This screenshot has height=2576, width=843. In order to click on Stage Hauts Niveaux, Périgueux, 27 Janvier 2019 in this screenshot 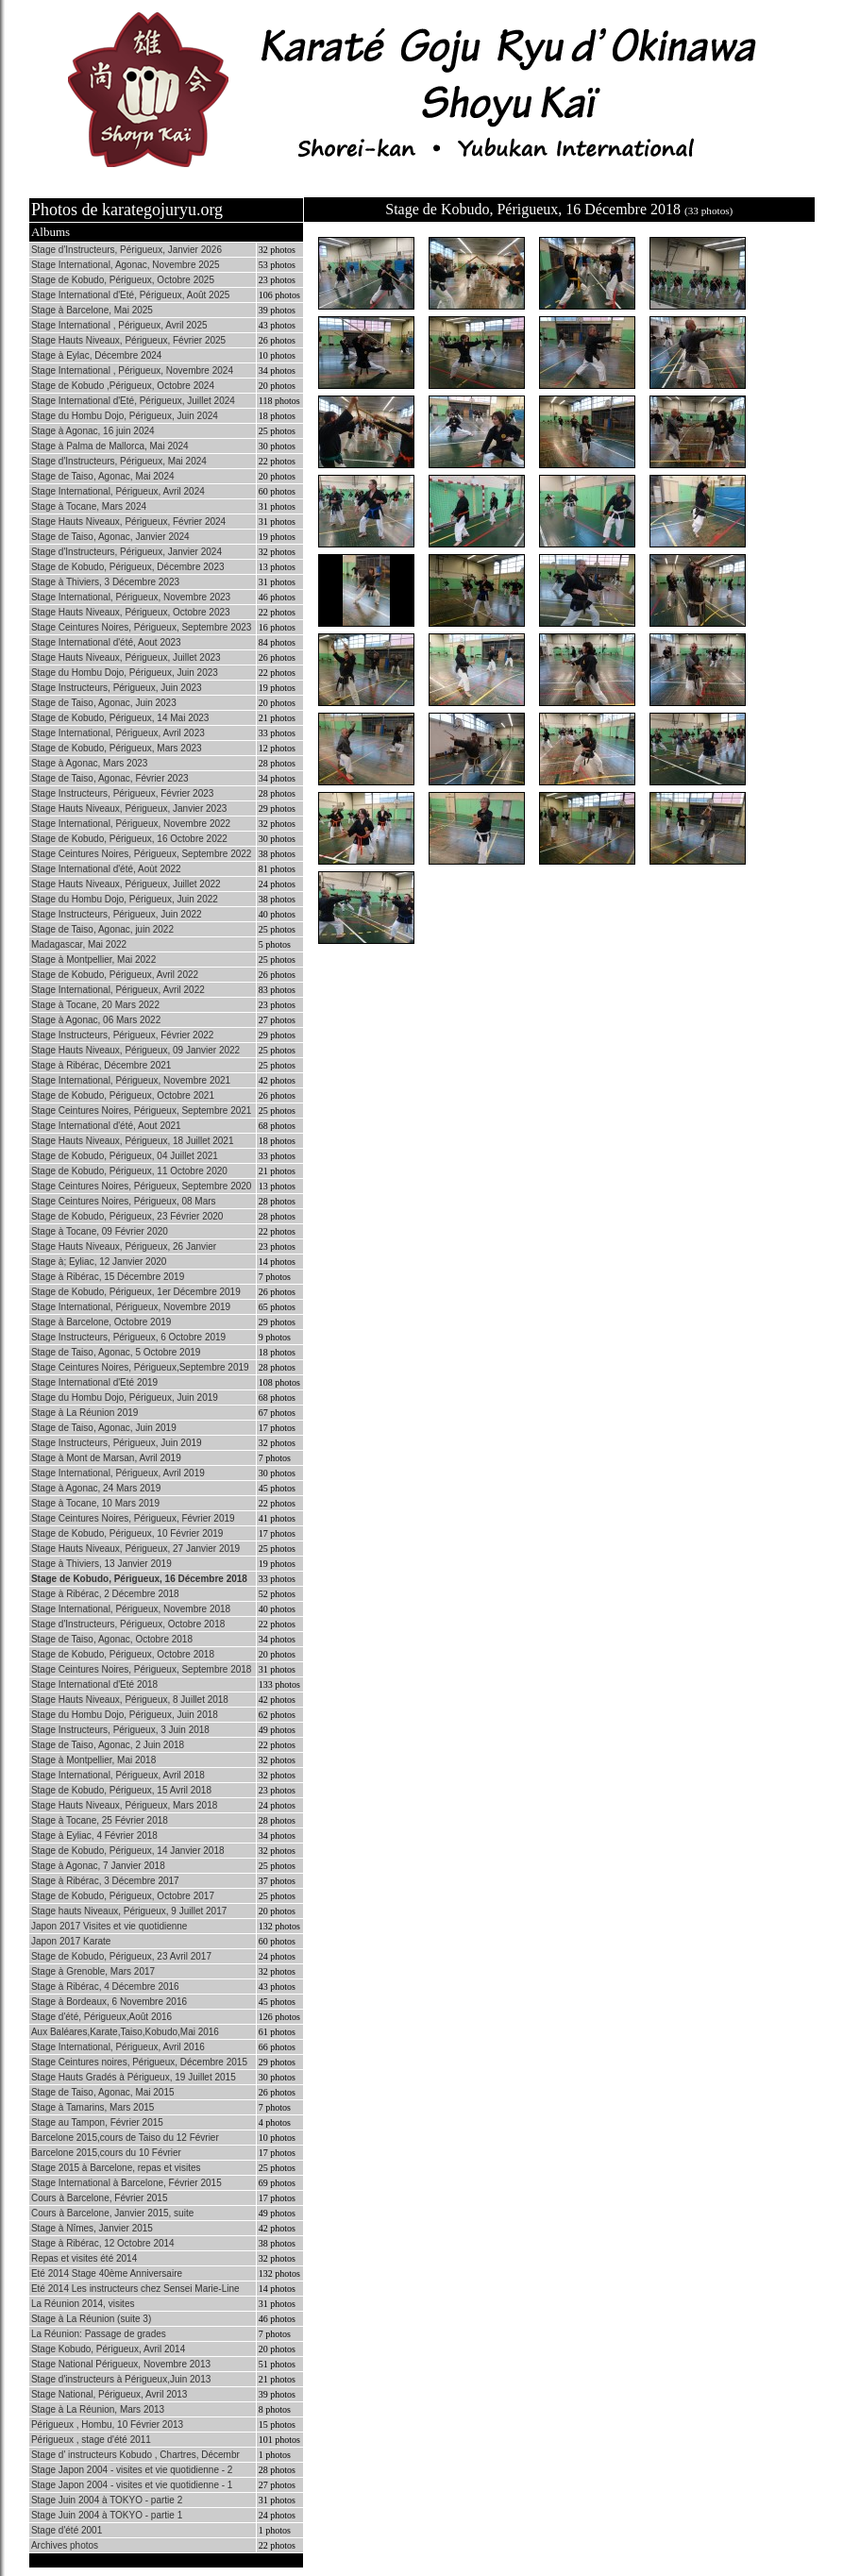, I will do `click(135, 1548)`.